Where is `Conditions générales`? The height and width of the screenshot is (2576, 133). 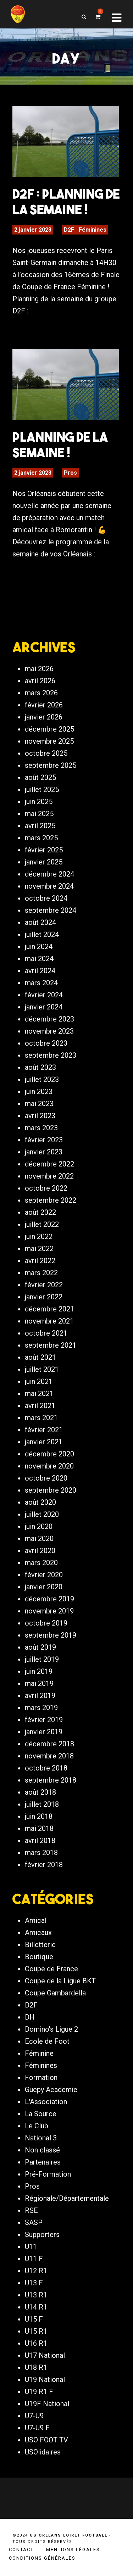
Conditions générales is located at coordinates (42, 2558).